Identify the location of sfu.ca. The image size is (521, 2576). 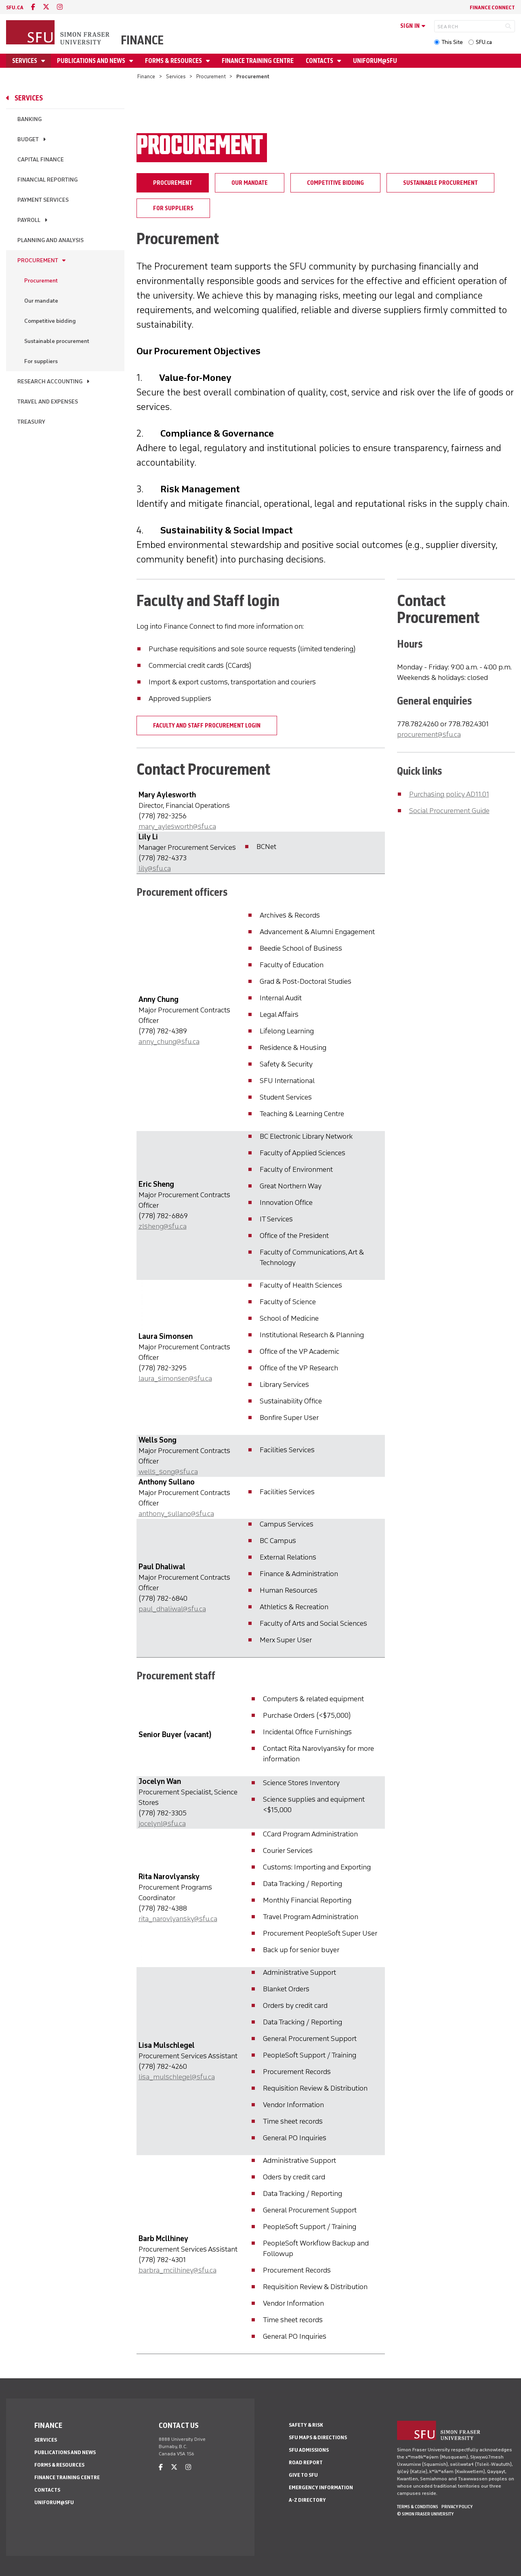
(14, 7).